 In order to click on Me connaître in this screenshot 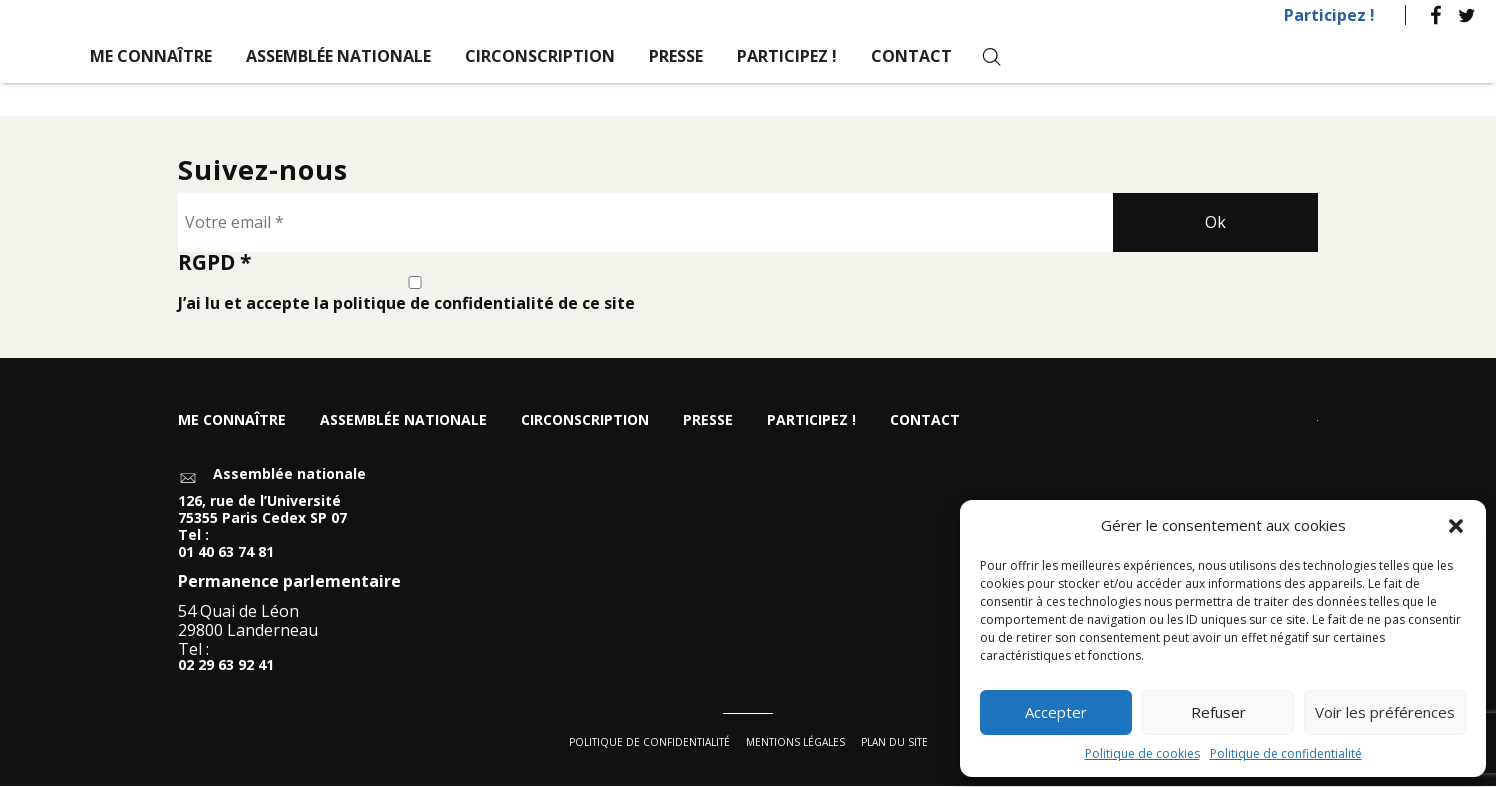, I will do `click(151, 56)`.